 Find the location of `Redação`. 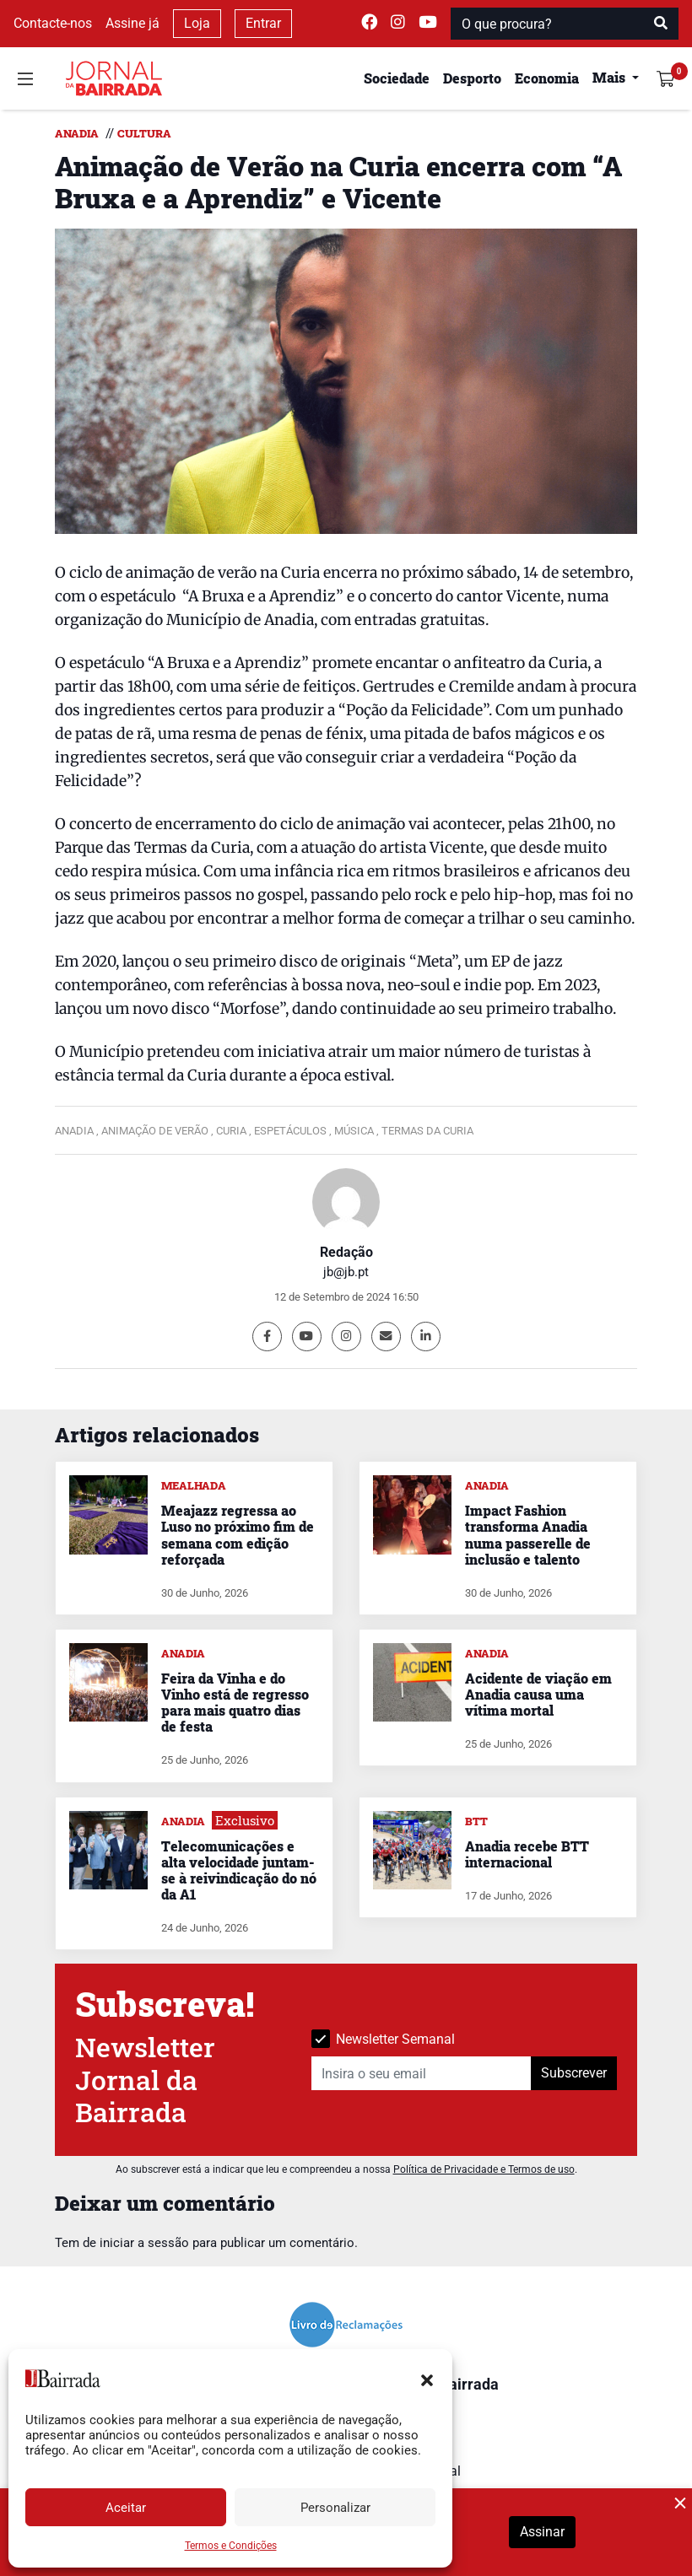

Redação is located at coordinates (346, 1252).